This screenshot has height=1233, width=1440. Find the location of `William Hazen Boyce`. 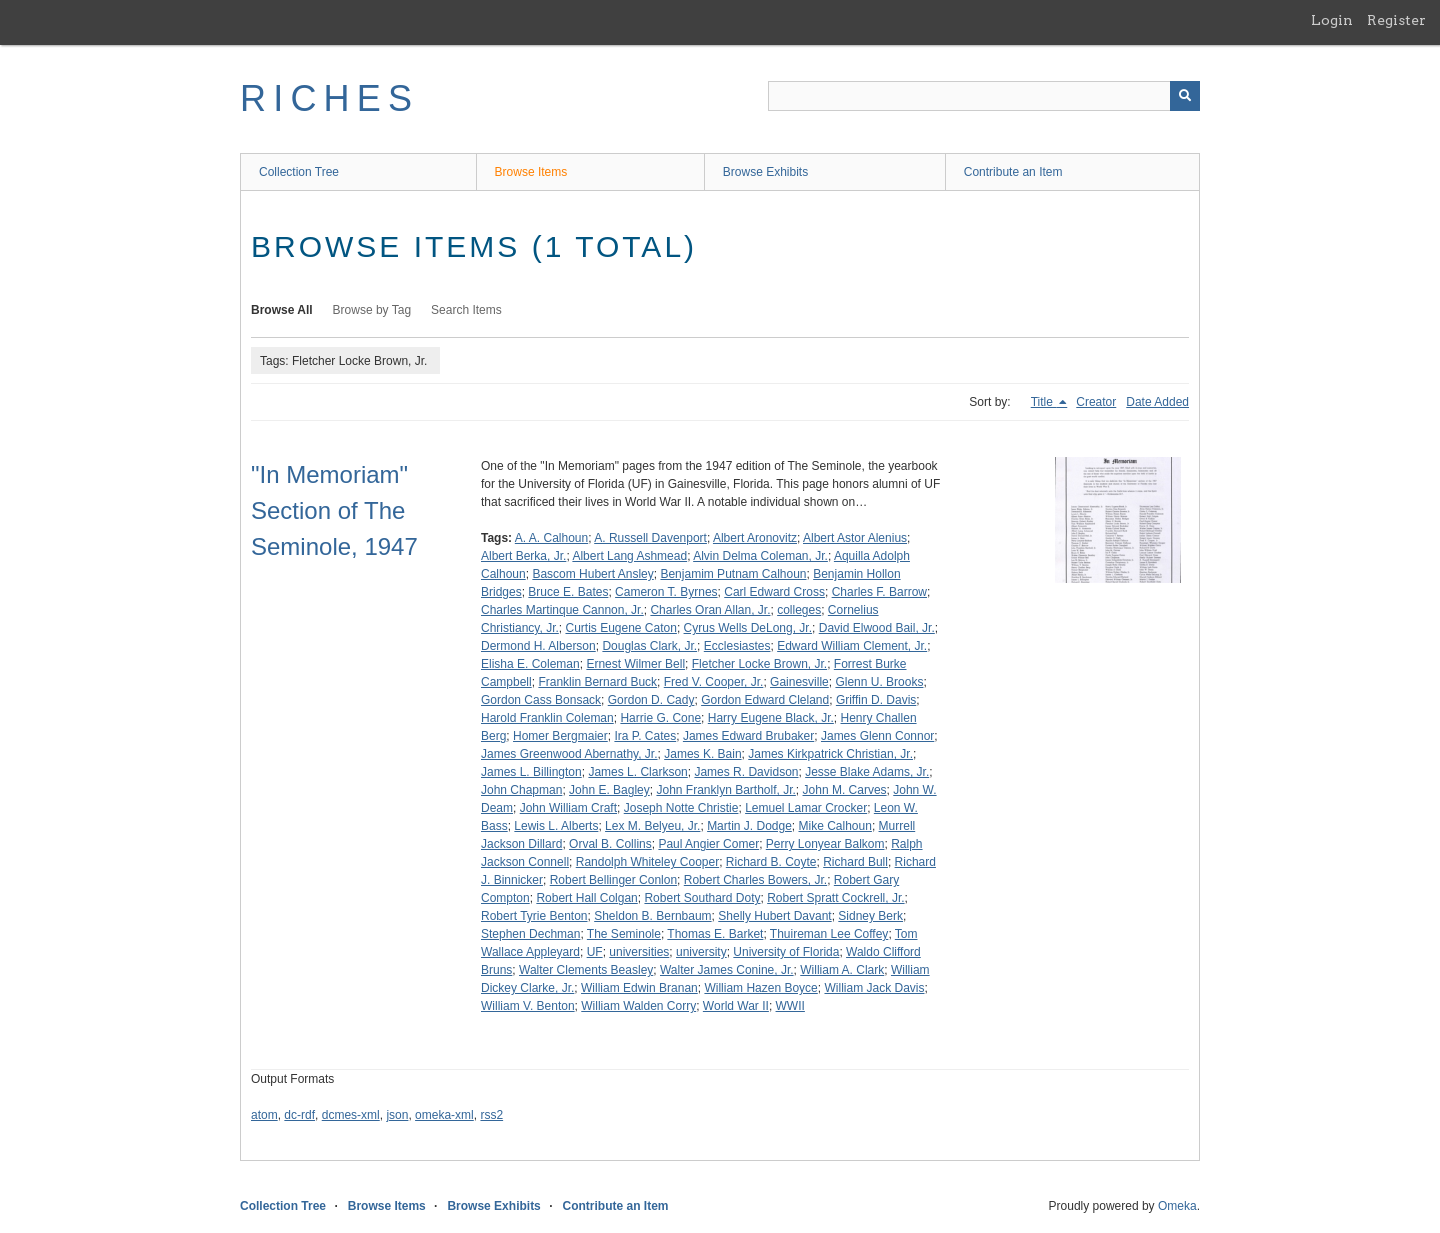

William Hazen Boyce is located at coordinates (760, 988).